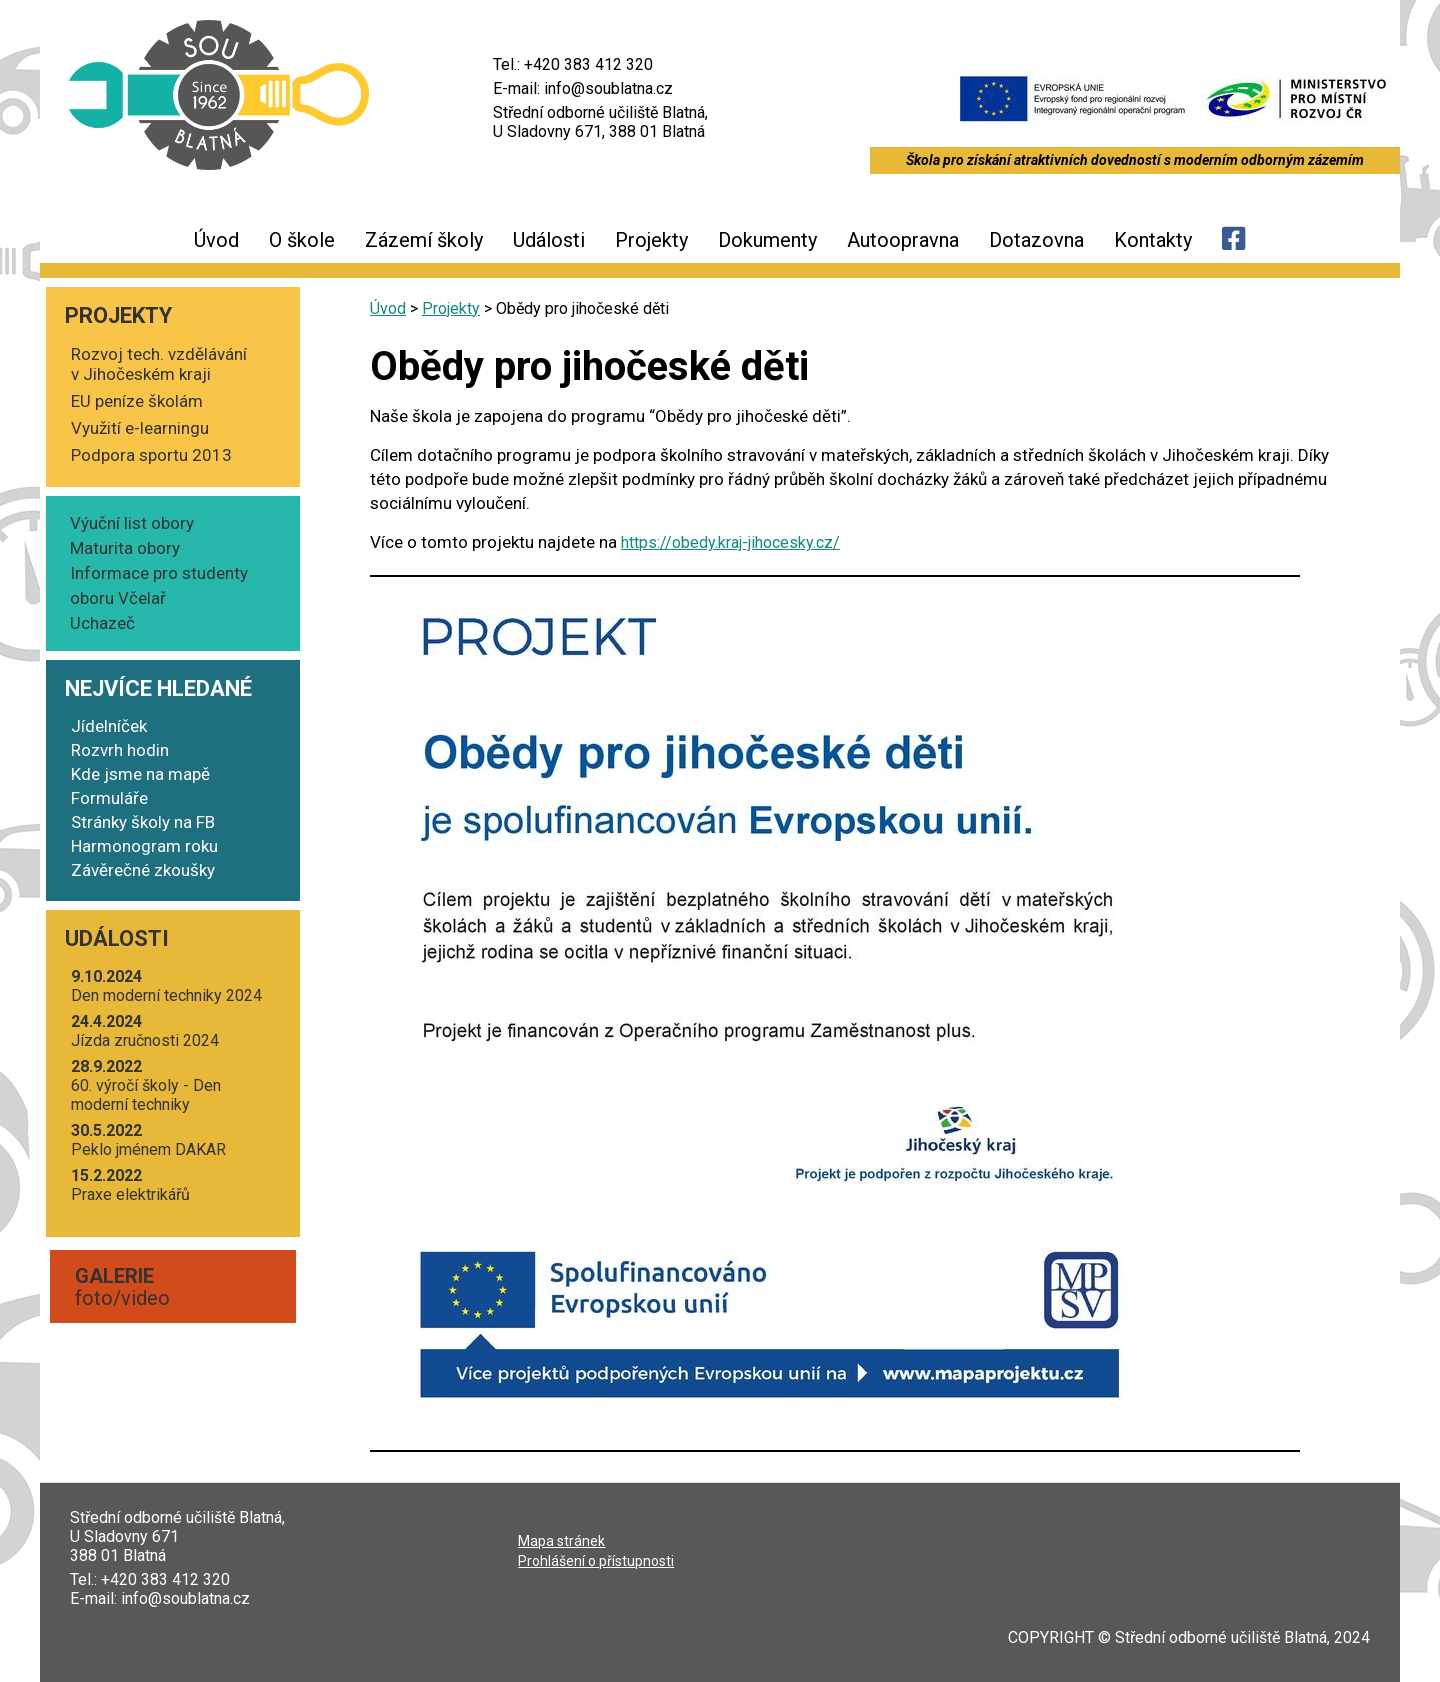 This screenshot has width=1440, height=1682. Describe the element at coordinates (1036, 240) in the screenshot. I see `Dotazovna` at that location.